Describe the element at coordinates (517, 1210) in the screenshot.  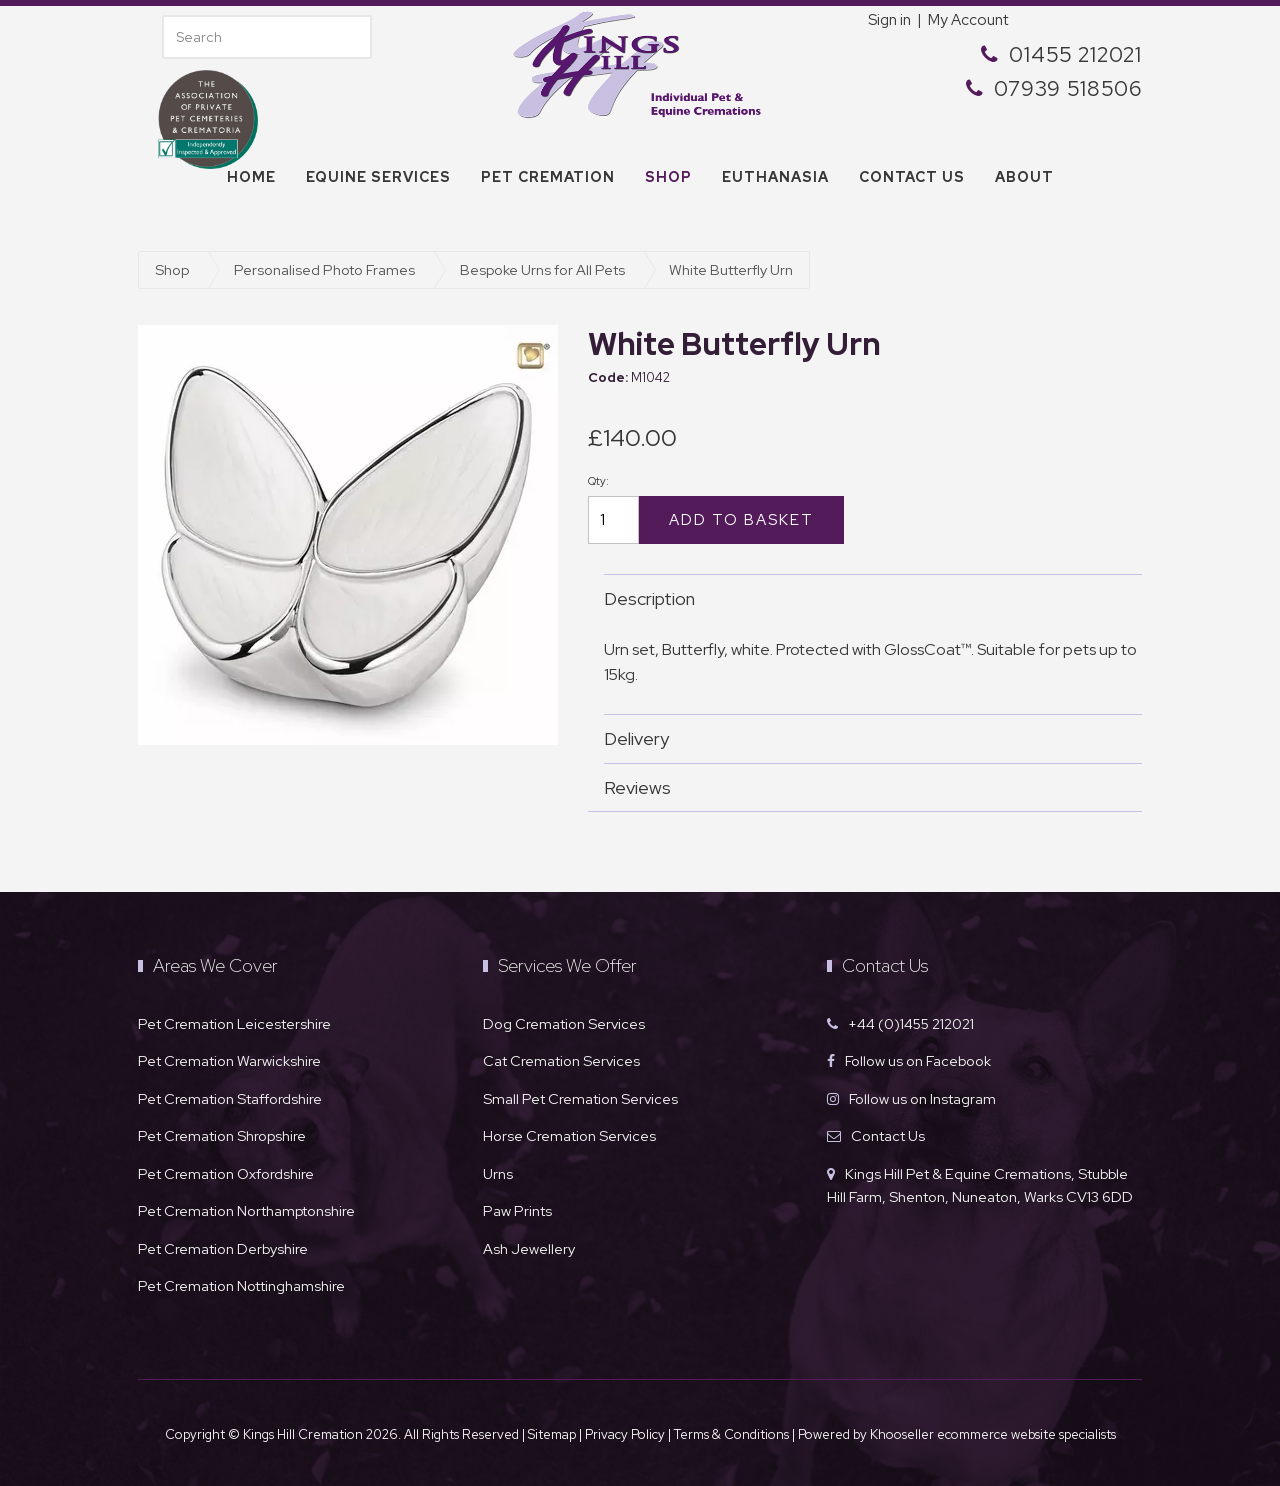
I see `Paw Prints` at that location.